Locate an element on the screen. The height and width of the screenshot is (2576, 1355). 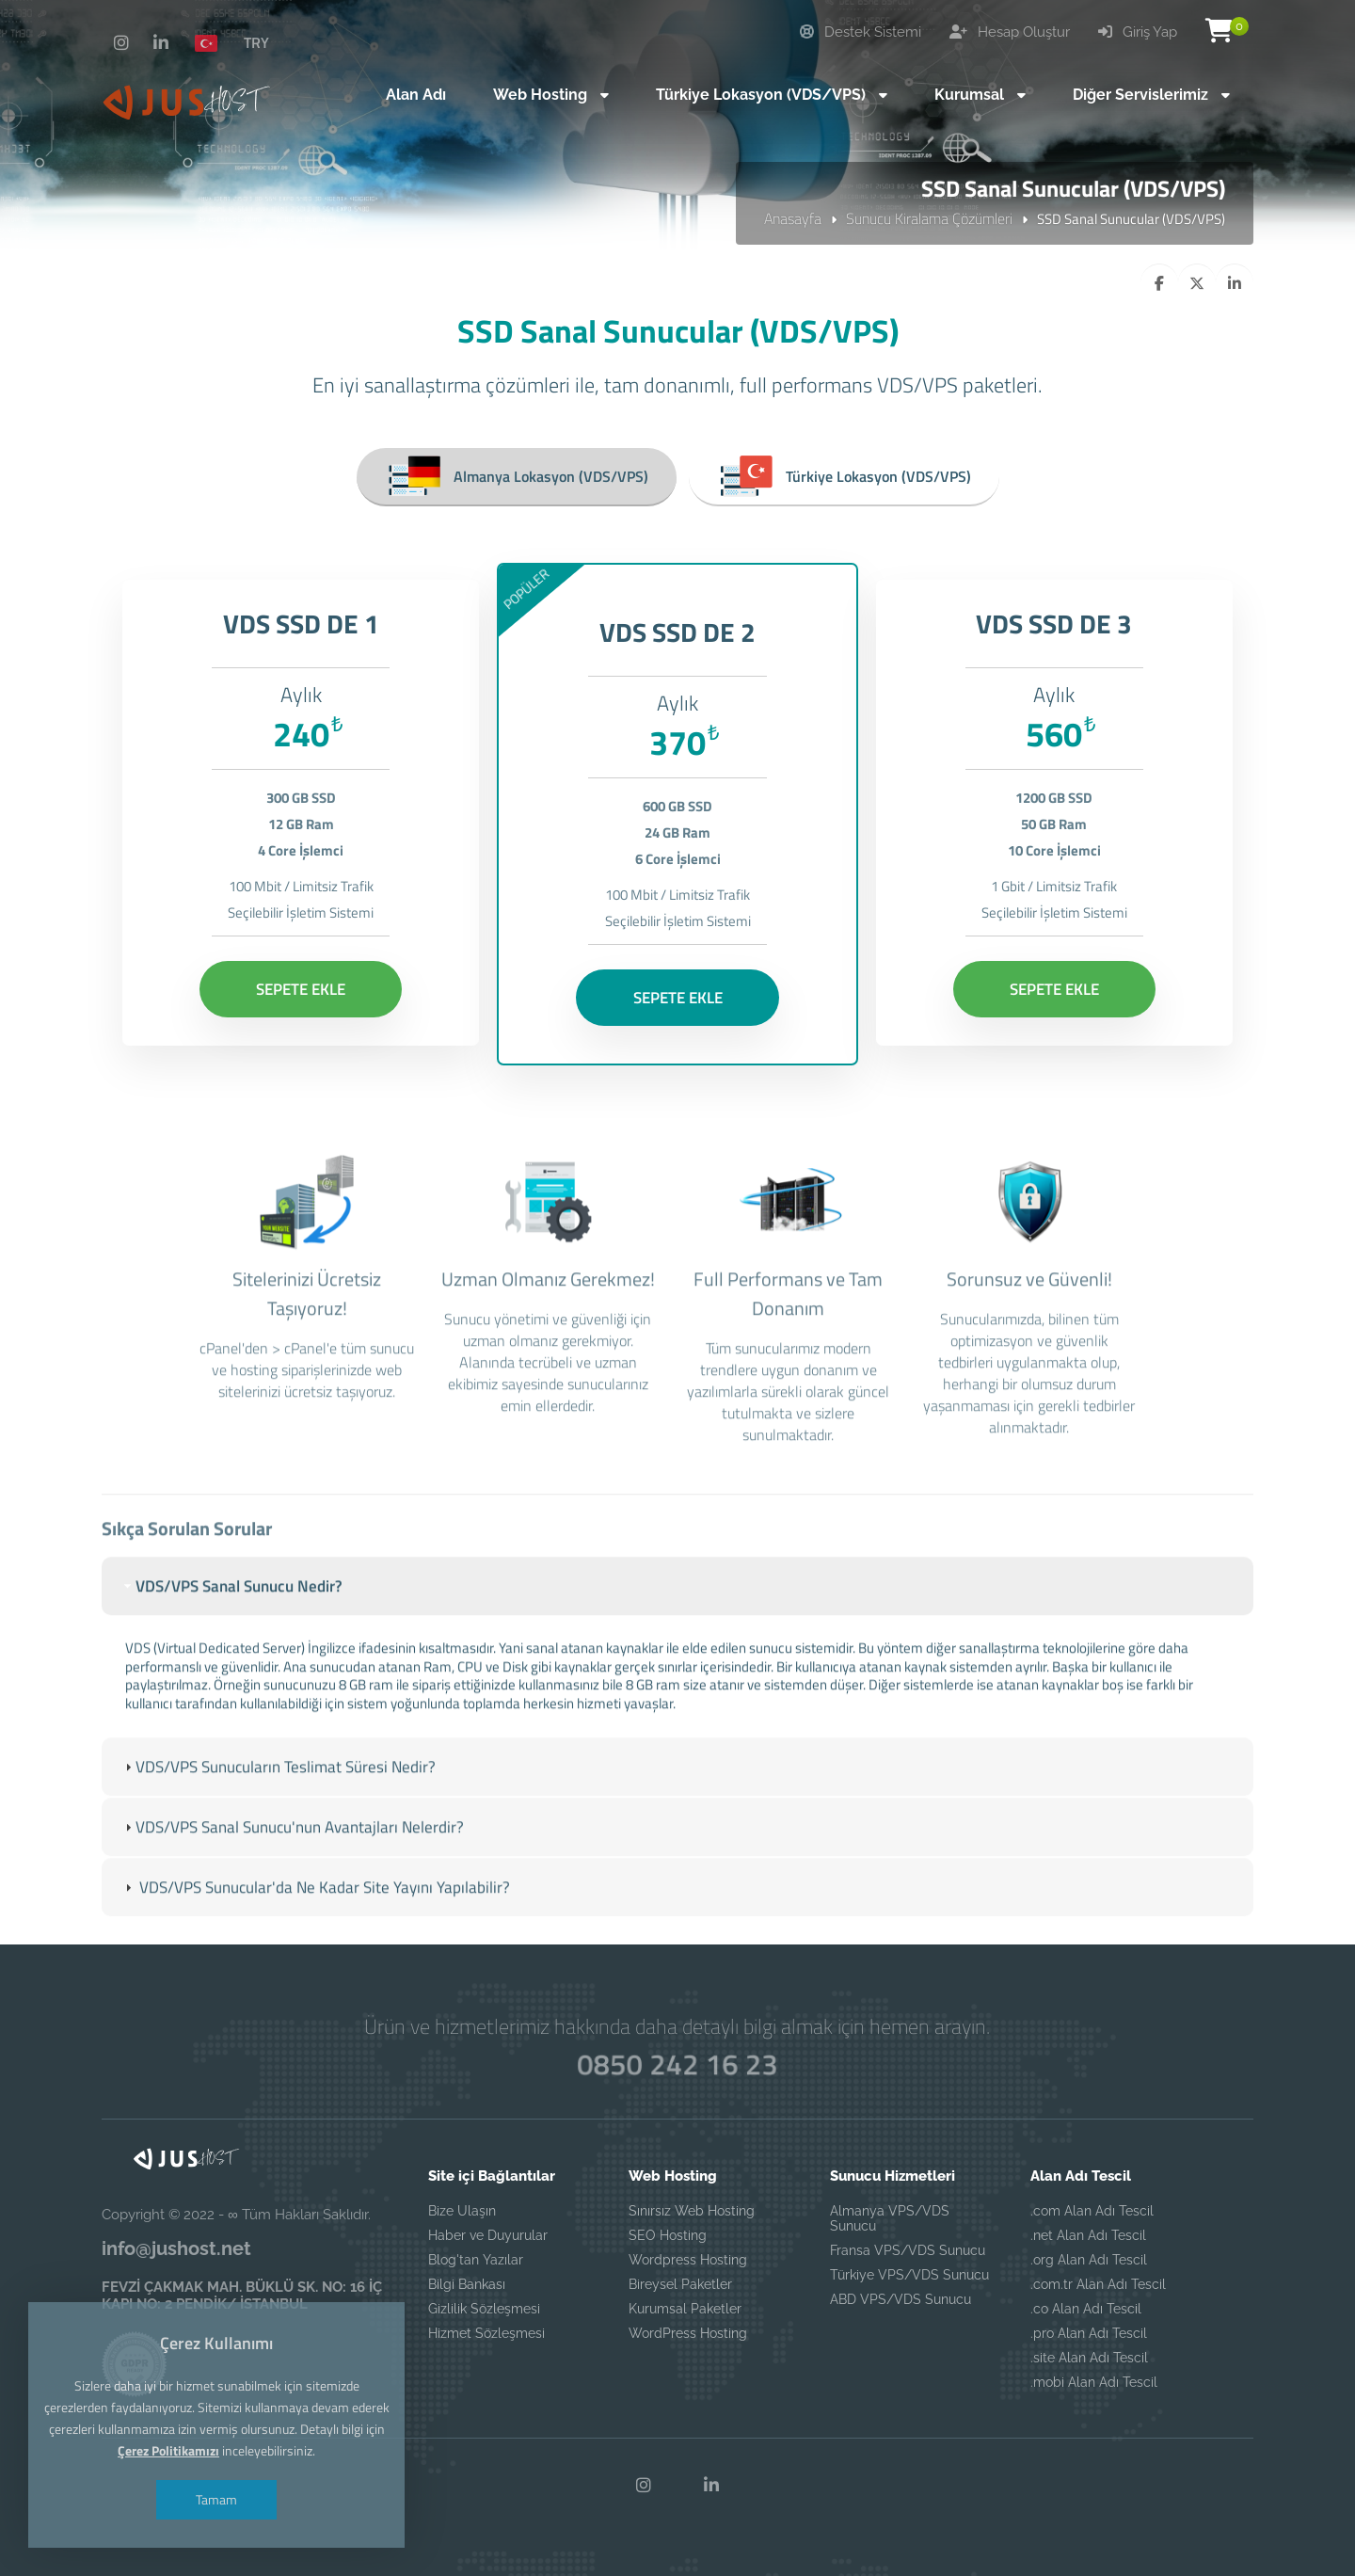
Hesap Oluştur is located at coordinates (1009, 32).